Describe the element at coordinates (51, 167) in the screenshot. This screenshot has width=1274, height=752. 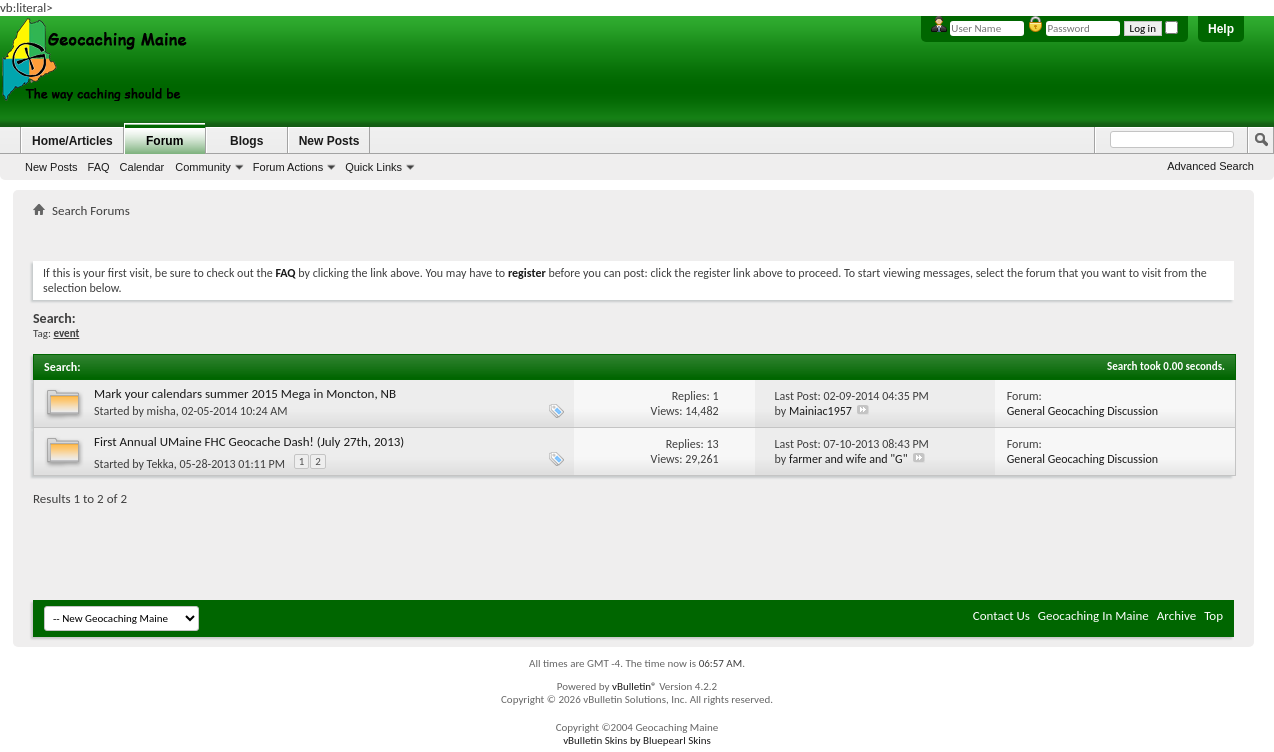
I see `New Posts` at that location.